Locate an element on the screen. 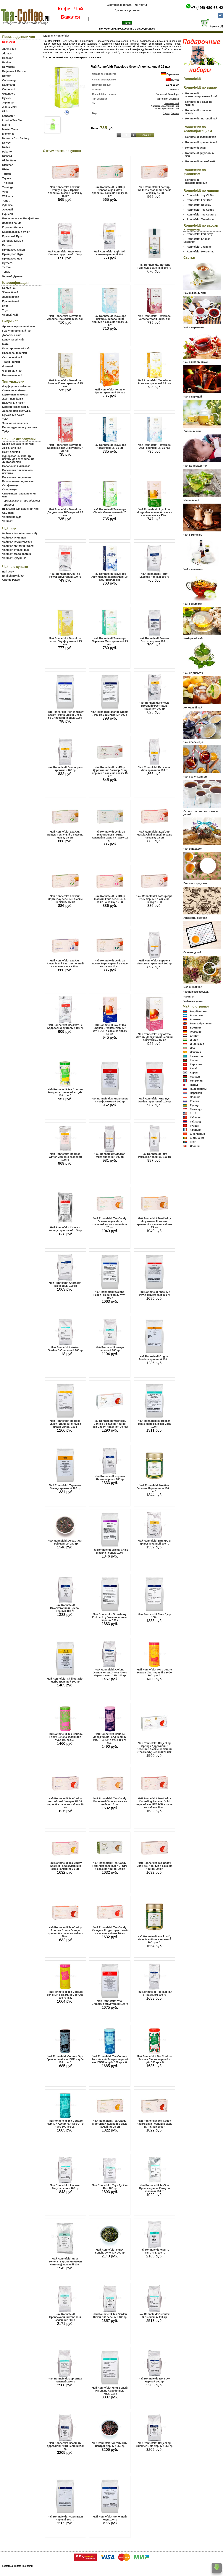 The height and width of the screenshot is (2576, 223). Чай Ronnefeldt Moroccan Mint / Марокканская мята 100 г is located at coordinates (154, 1423).